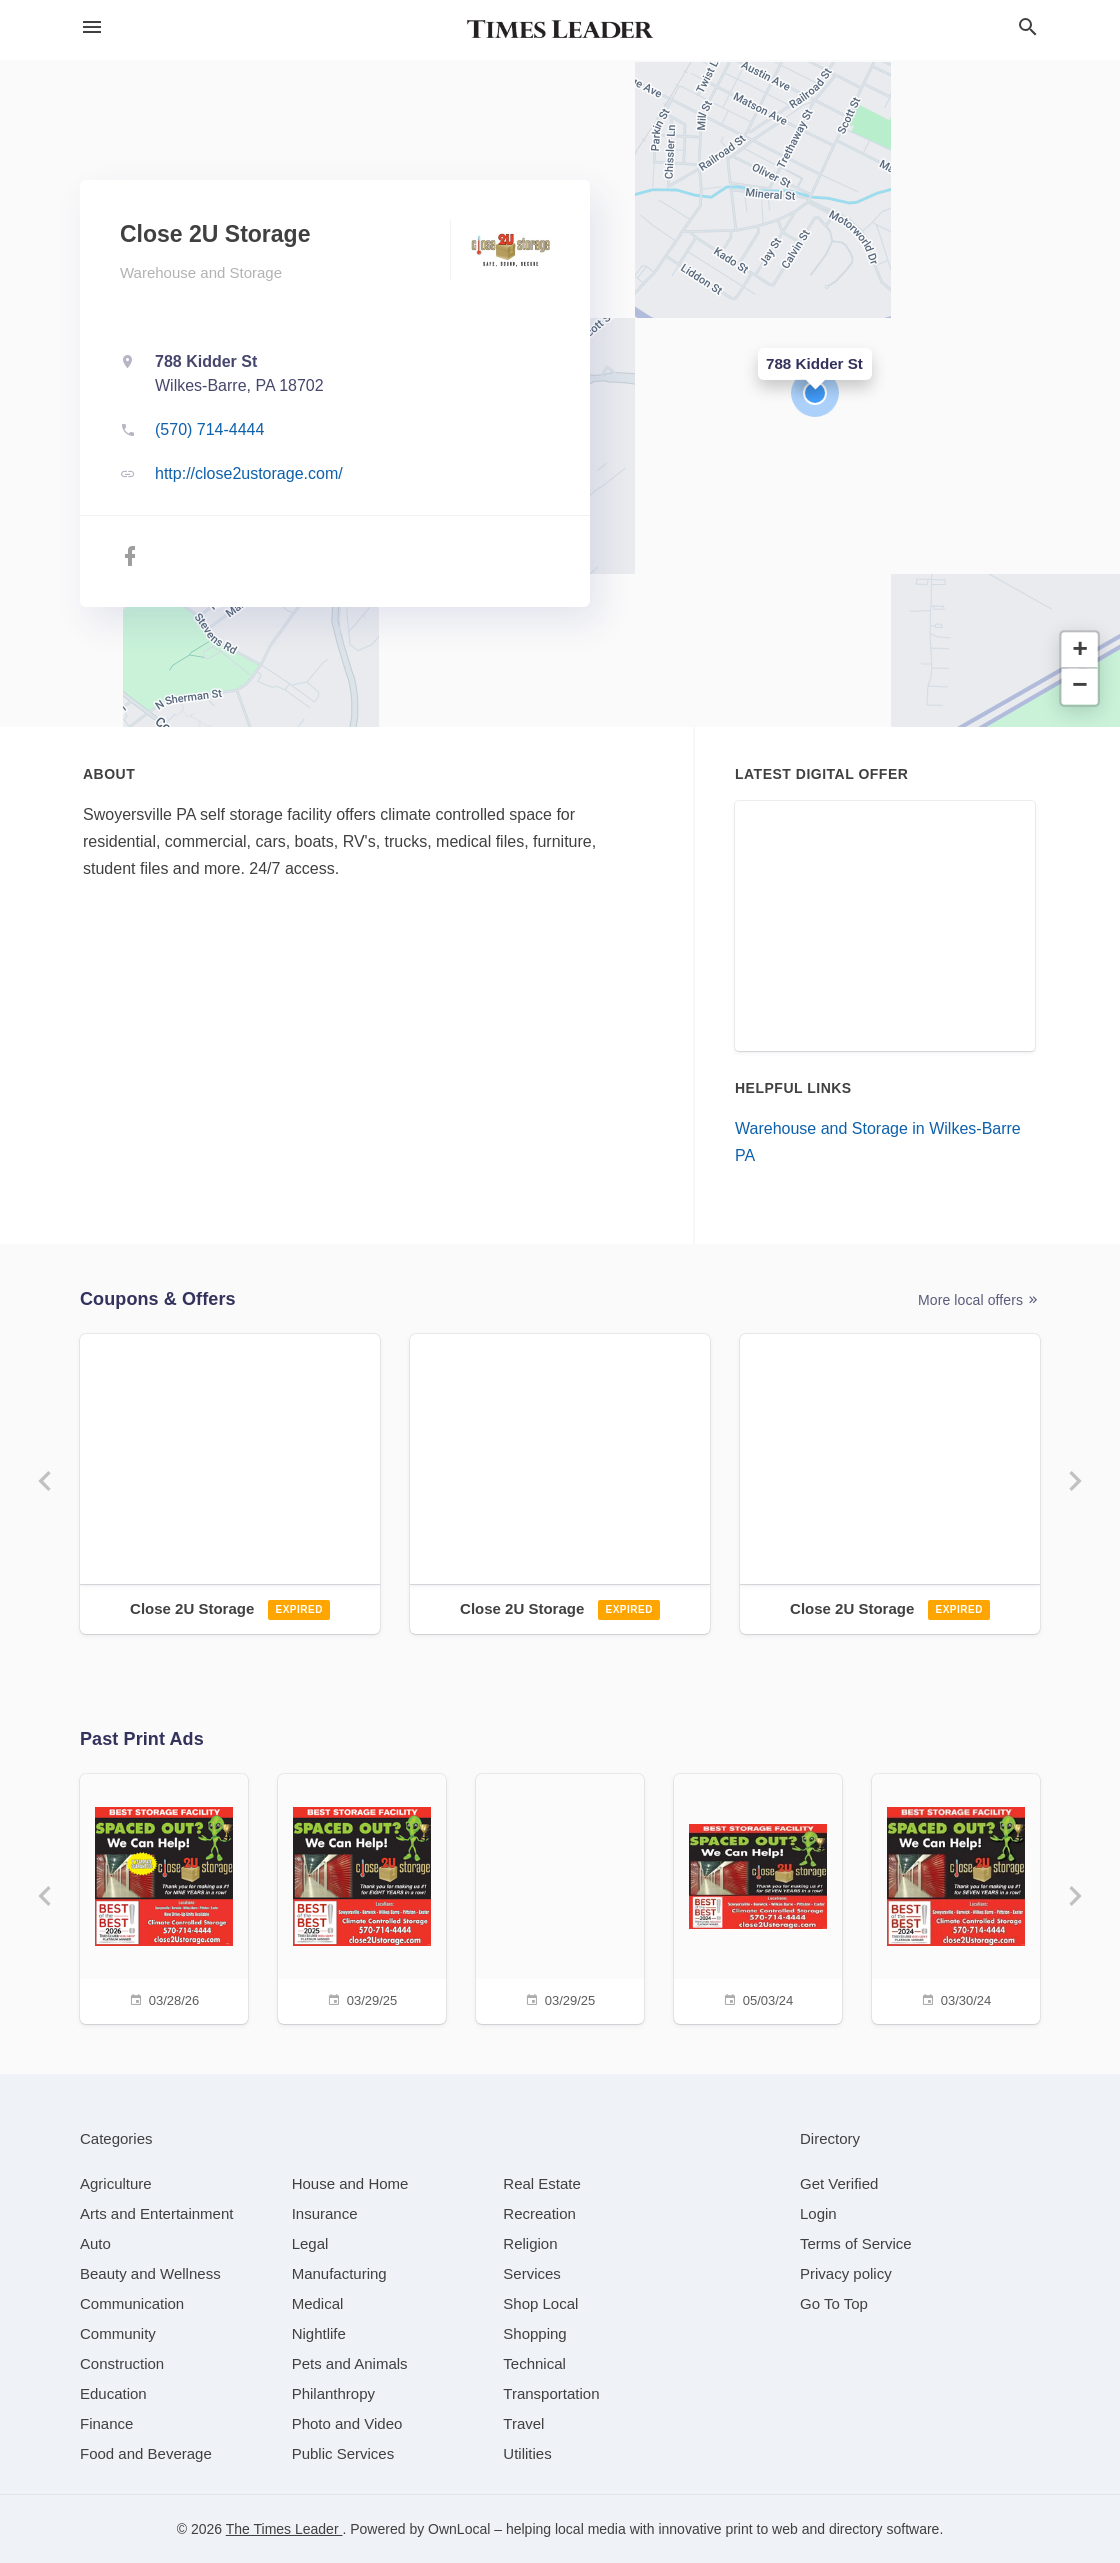 The image size is (1120, 2563). I want to click on [hamburger menu], so click(92, 27).